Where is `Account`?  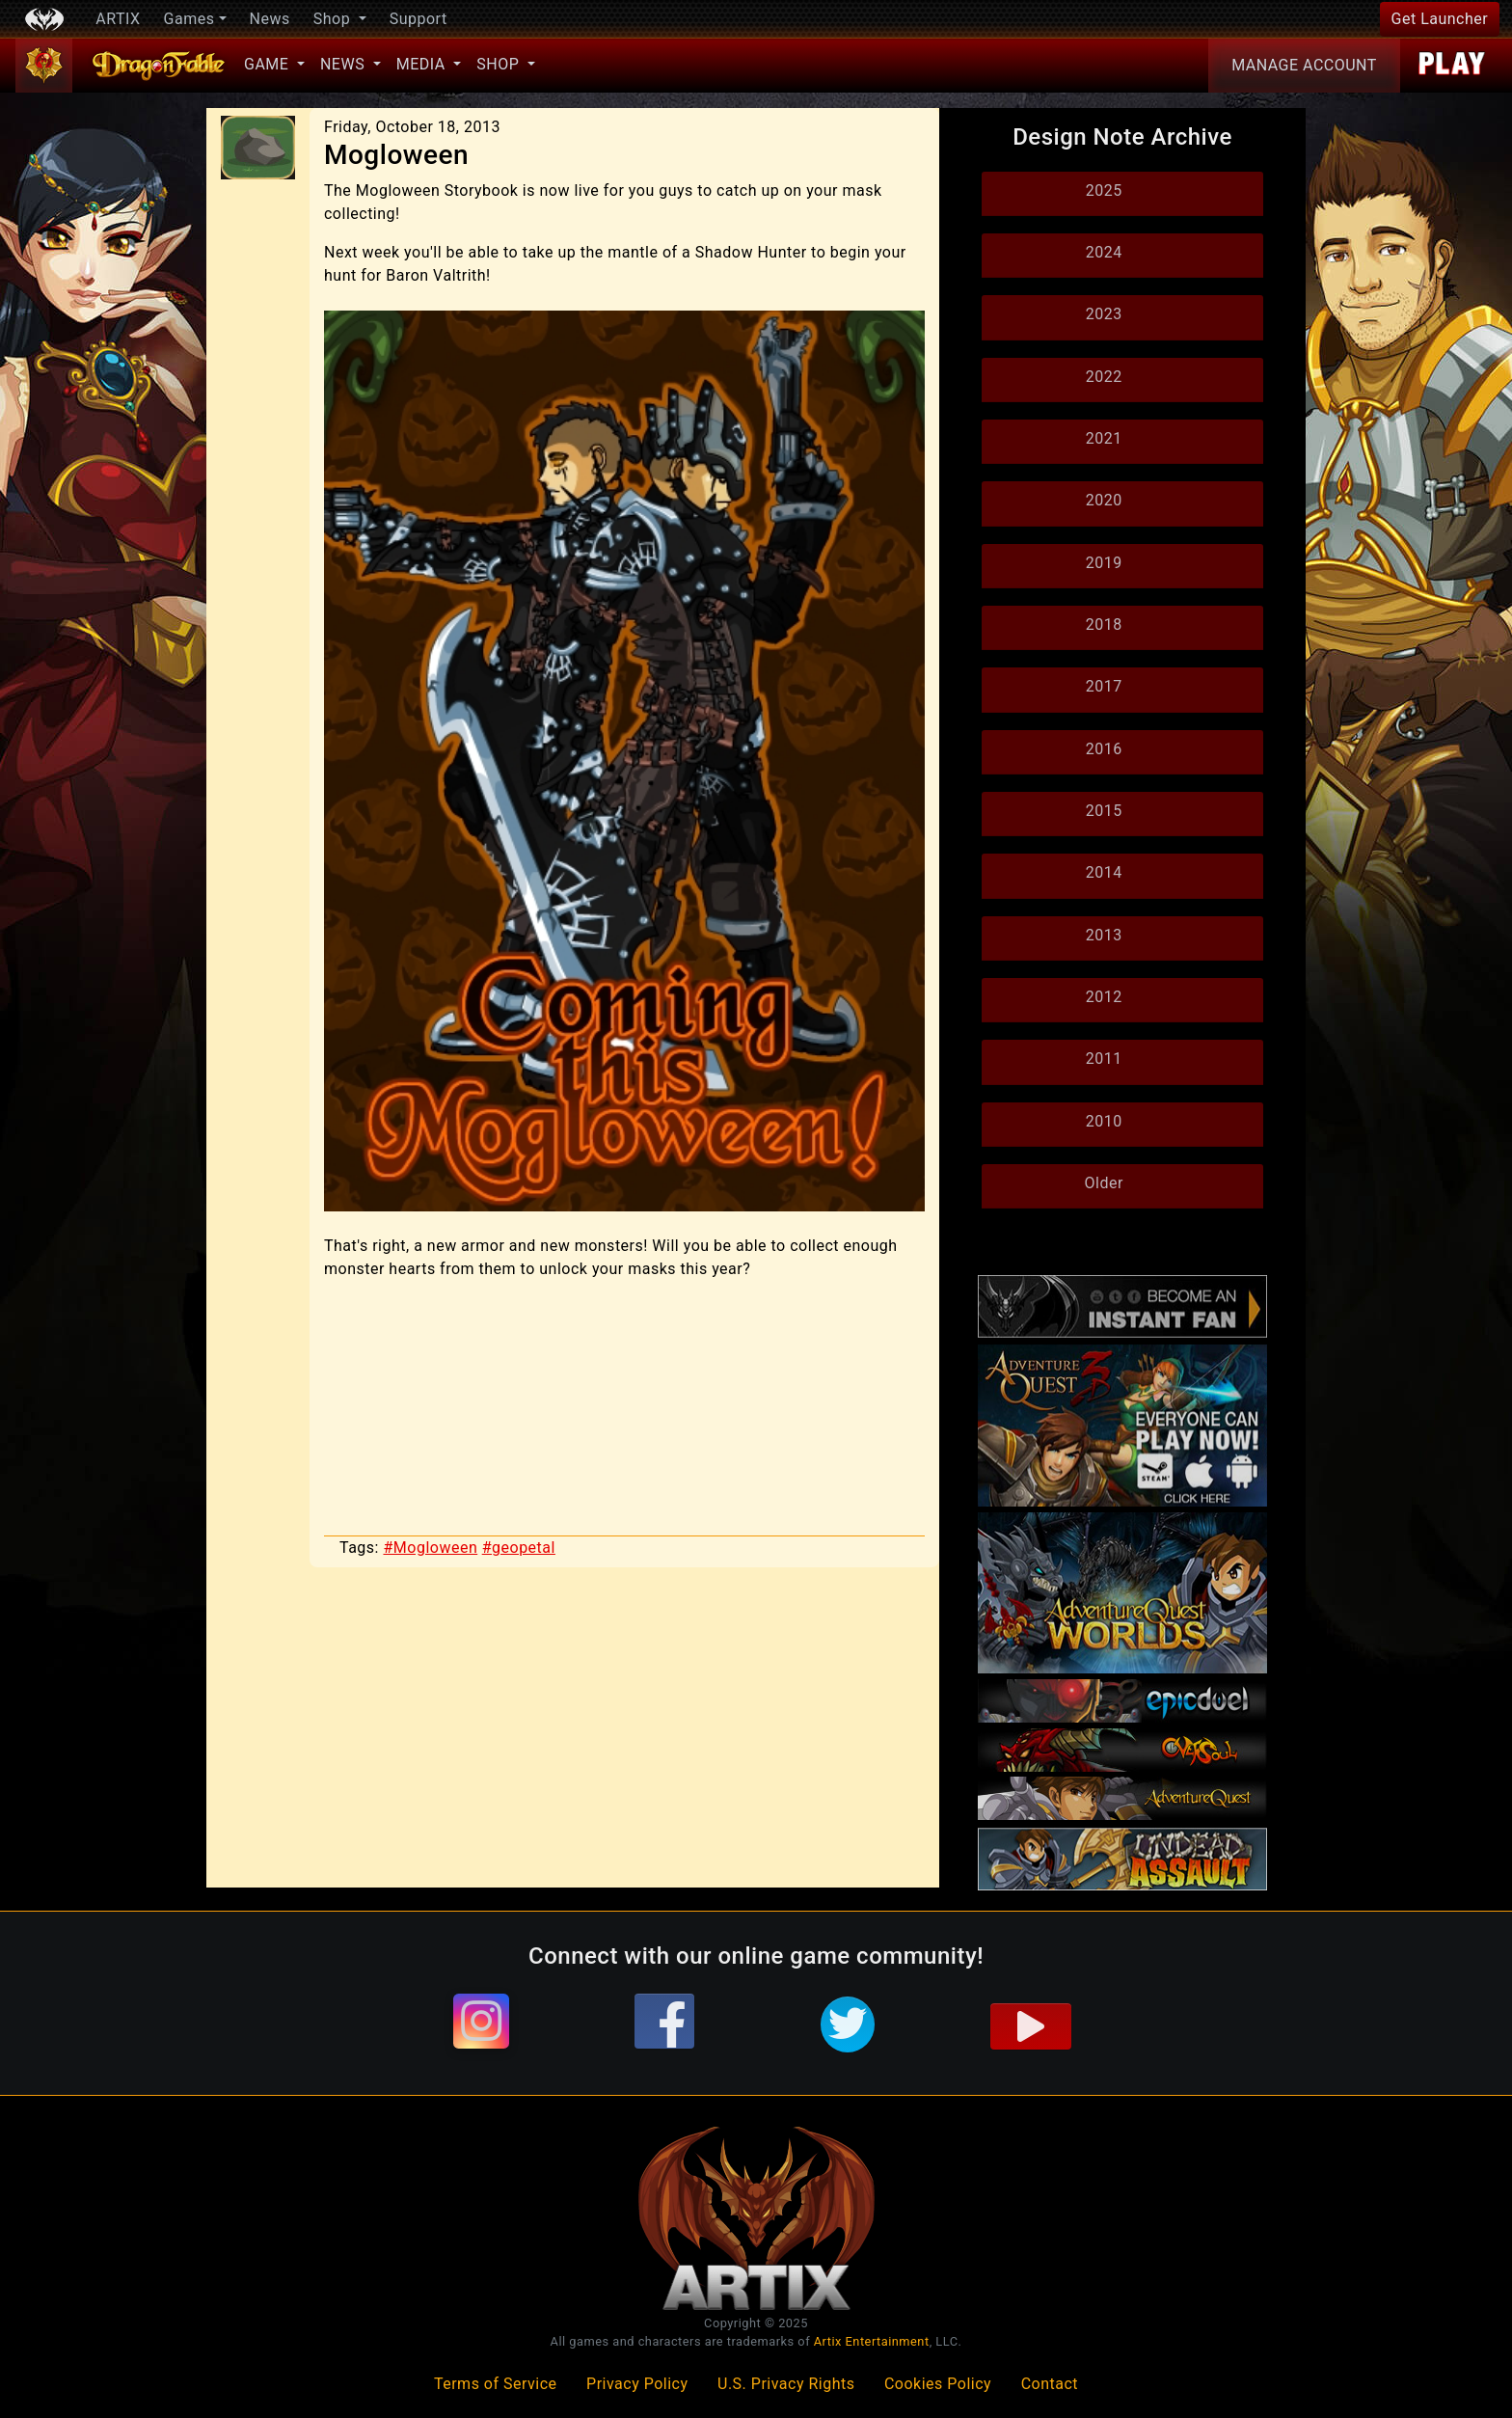
Account is located at coordinates (1304, 65).